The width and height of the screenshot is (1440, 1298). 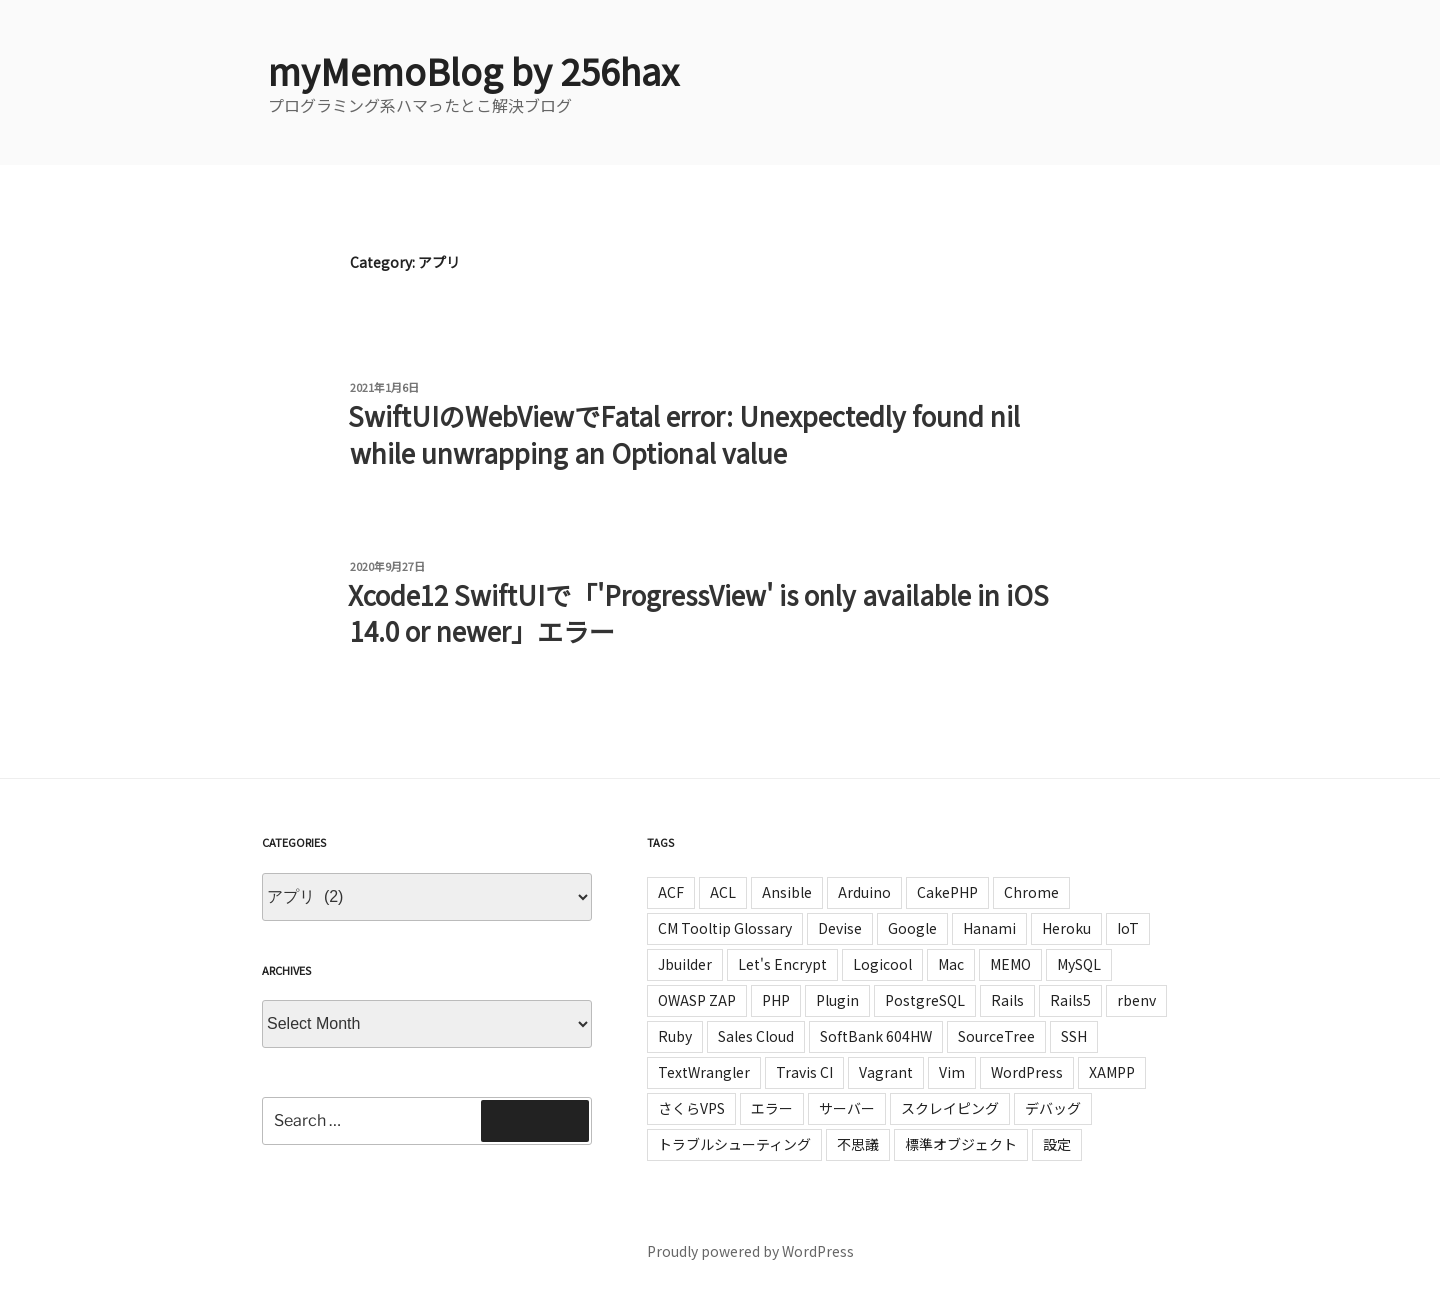 I want to click on Arduino, so click(x=864, y=892).